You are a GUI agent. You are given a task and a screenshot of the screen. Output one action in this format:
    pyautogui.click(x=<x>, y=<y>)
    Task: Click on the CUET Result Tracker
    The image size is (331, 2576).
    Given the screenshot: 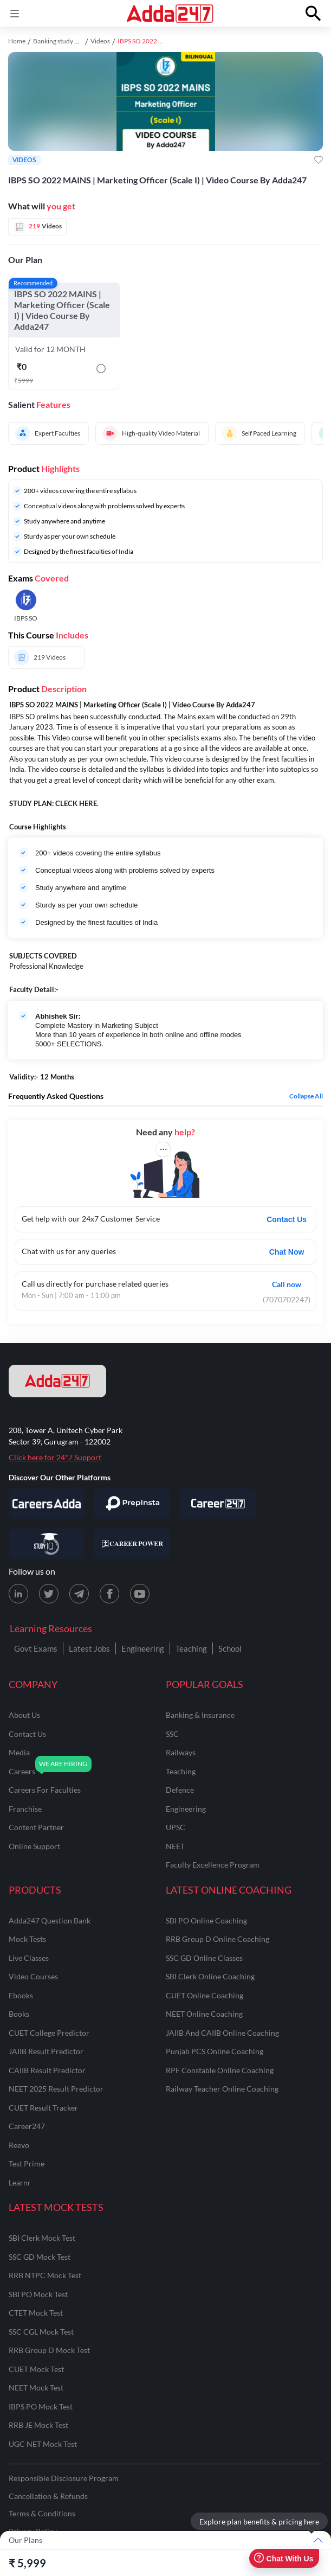 What is the action you would take?
    pyautogui.click(x=43, y=2107)
    